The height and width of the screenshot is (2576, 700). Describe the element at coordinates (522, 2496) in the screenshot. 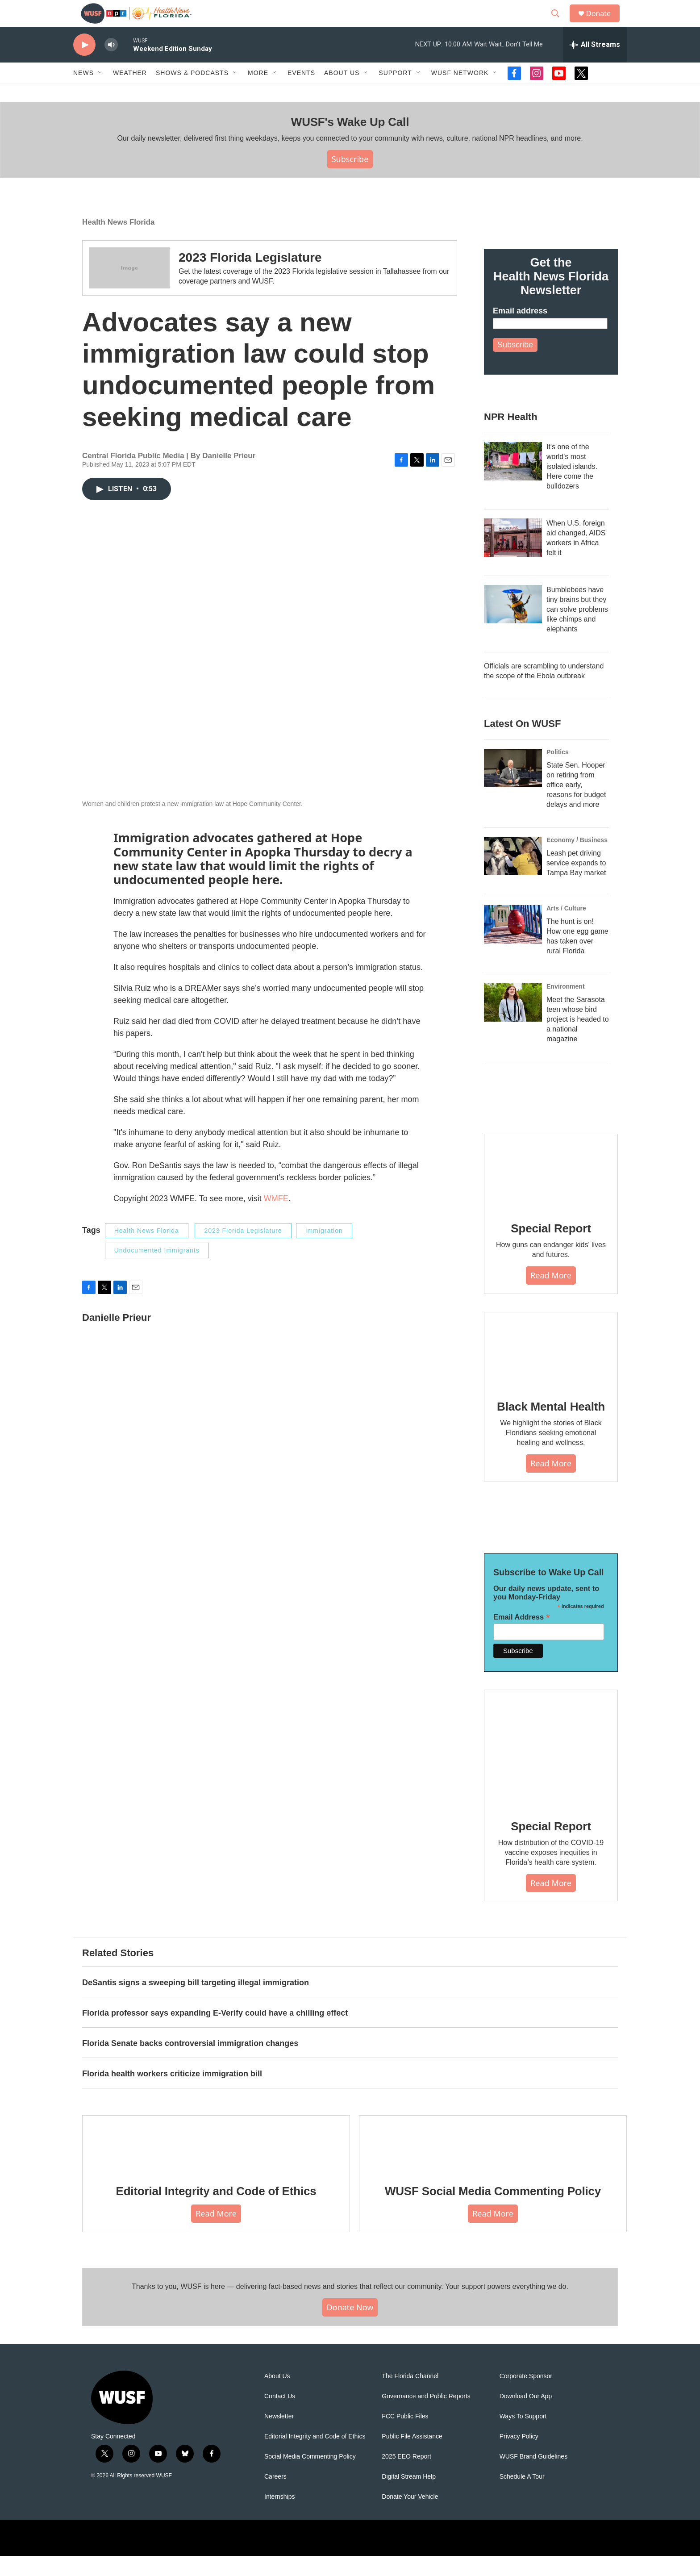

I see `Schedule A Tour` at that location.